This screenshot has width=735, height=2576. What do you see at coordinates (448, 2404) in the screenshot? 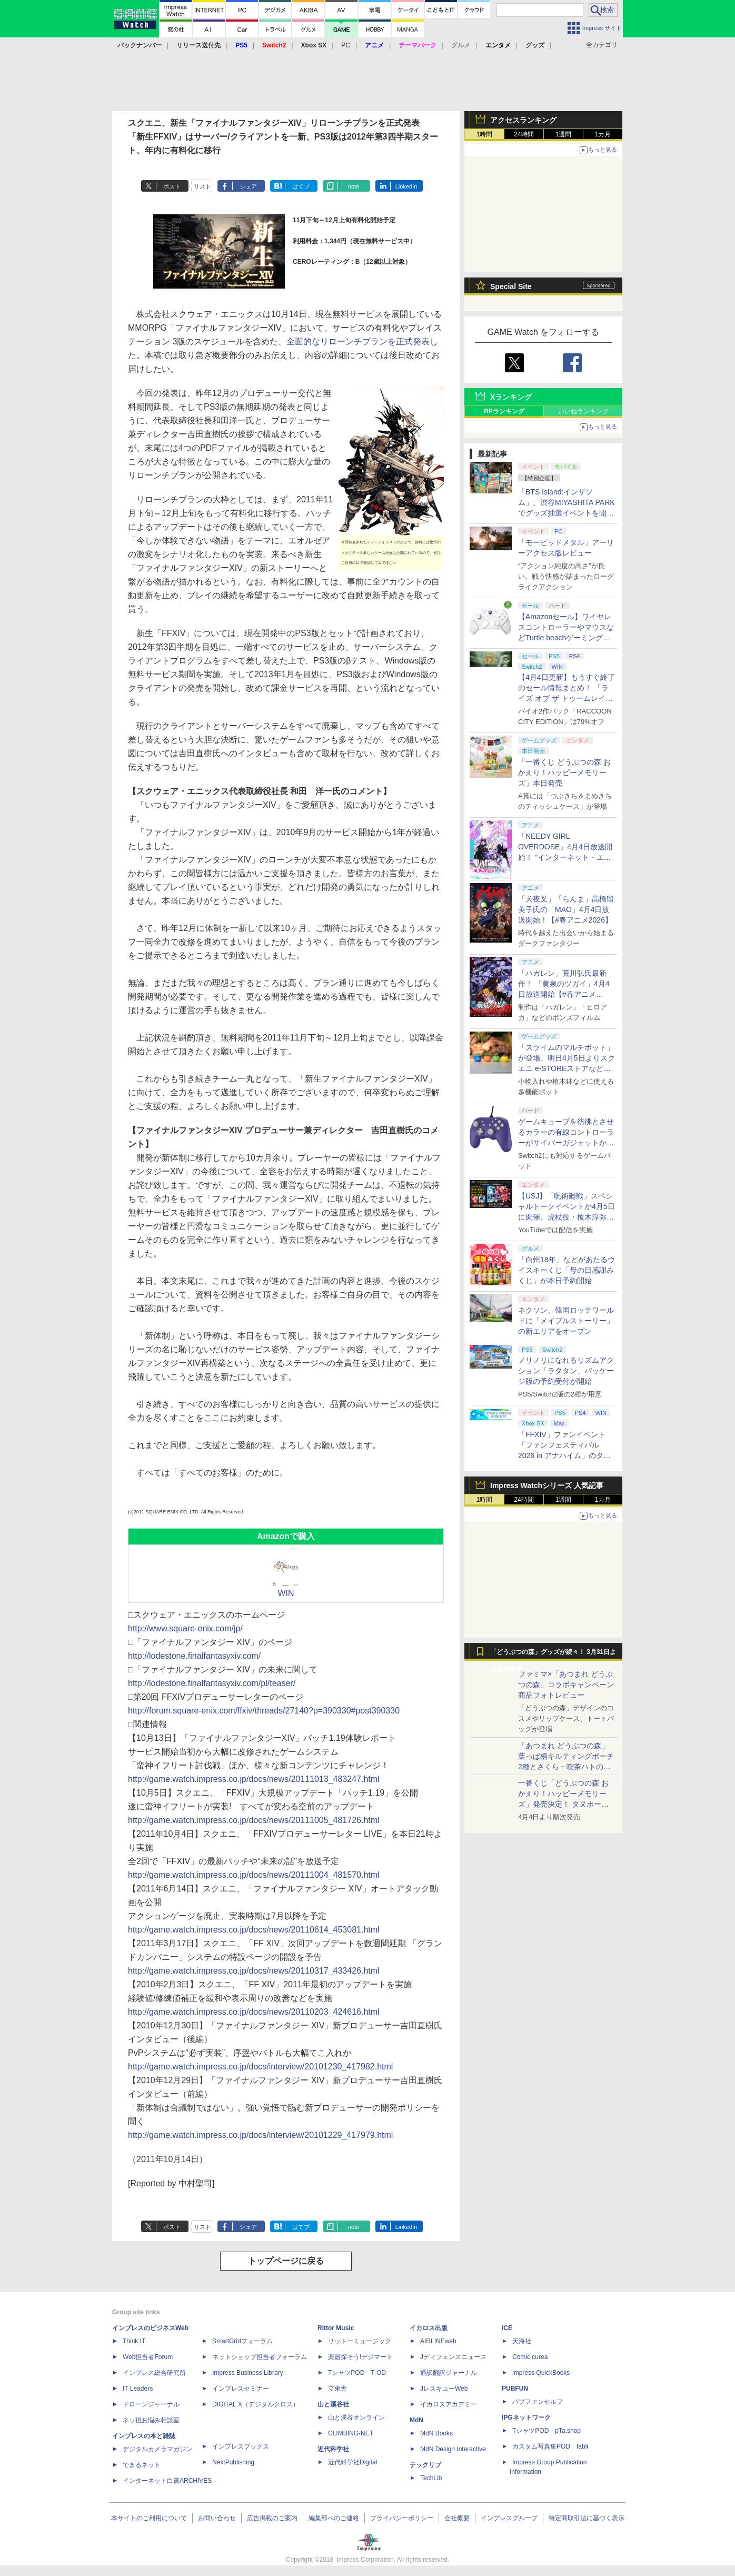
I see `イカロスアカデミー` at bounding box center [448, 2404].